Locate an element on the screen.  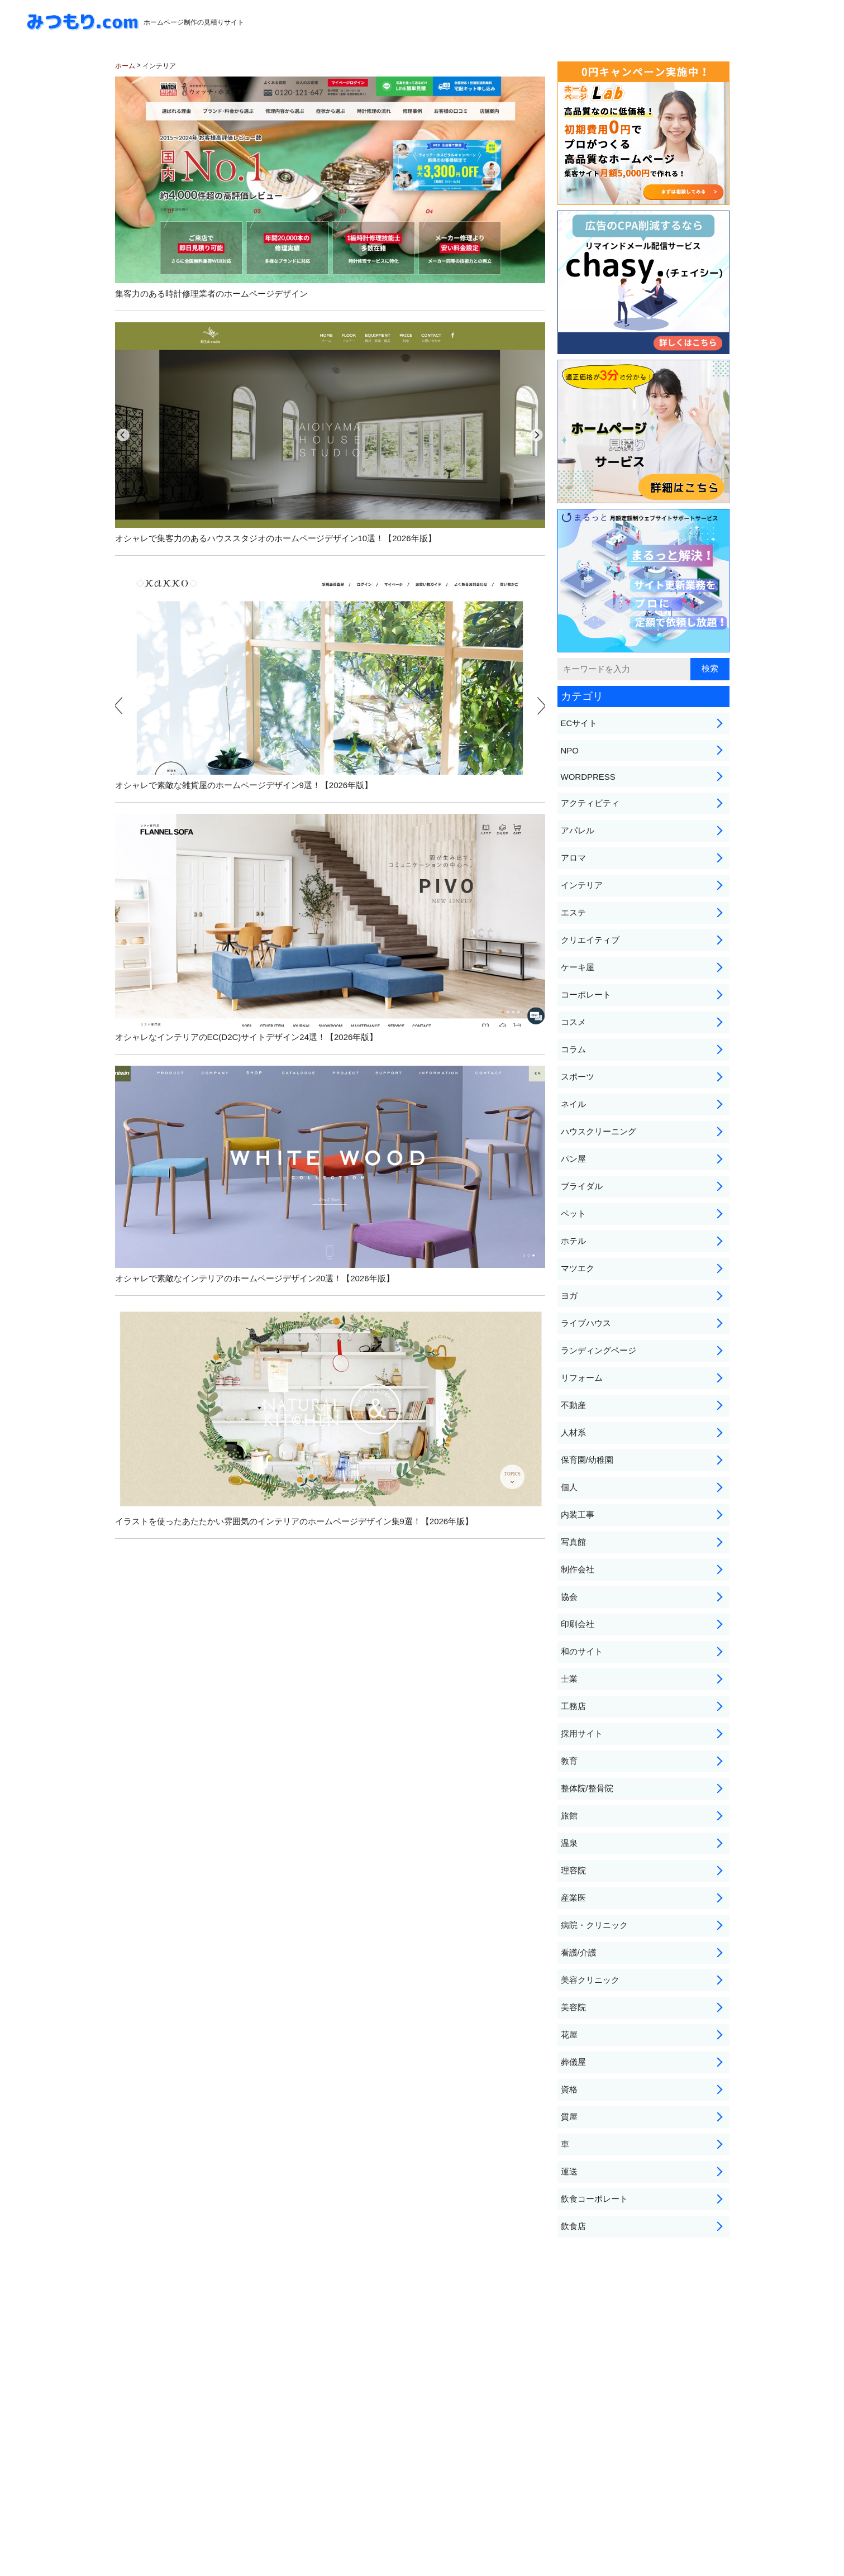
ランディングページ is located at coordinates (598, 1350).